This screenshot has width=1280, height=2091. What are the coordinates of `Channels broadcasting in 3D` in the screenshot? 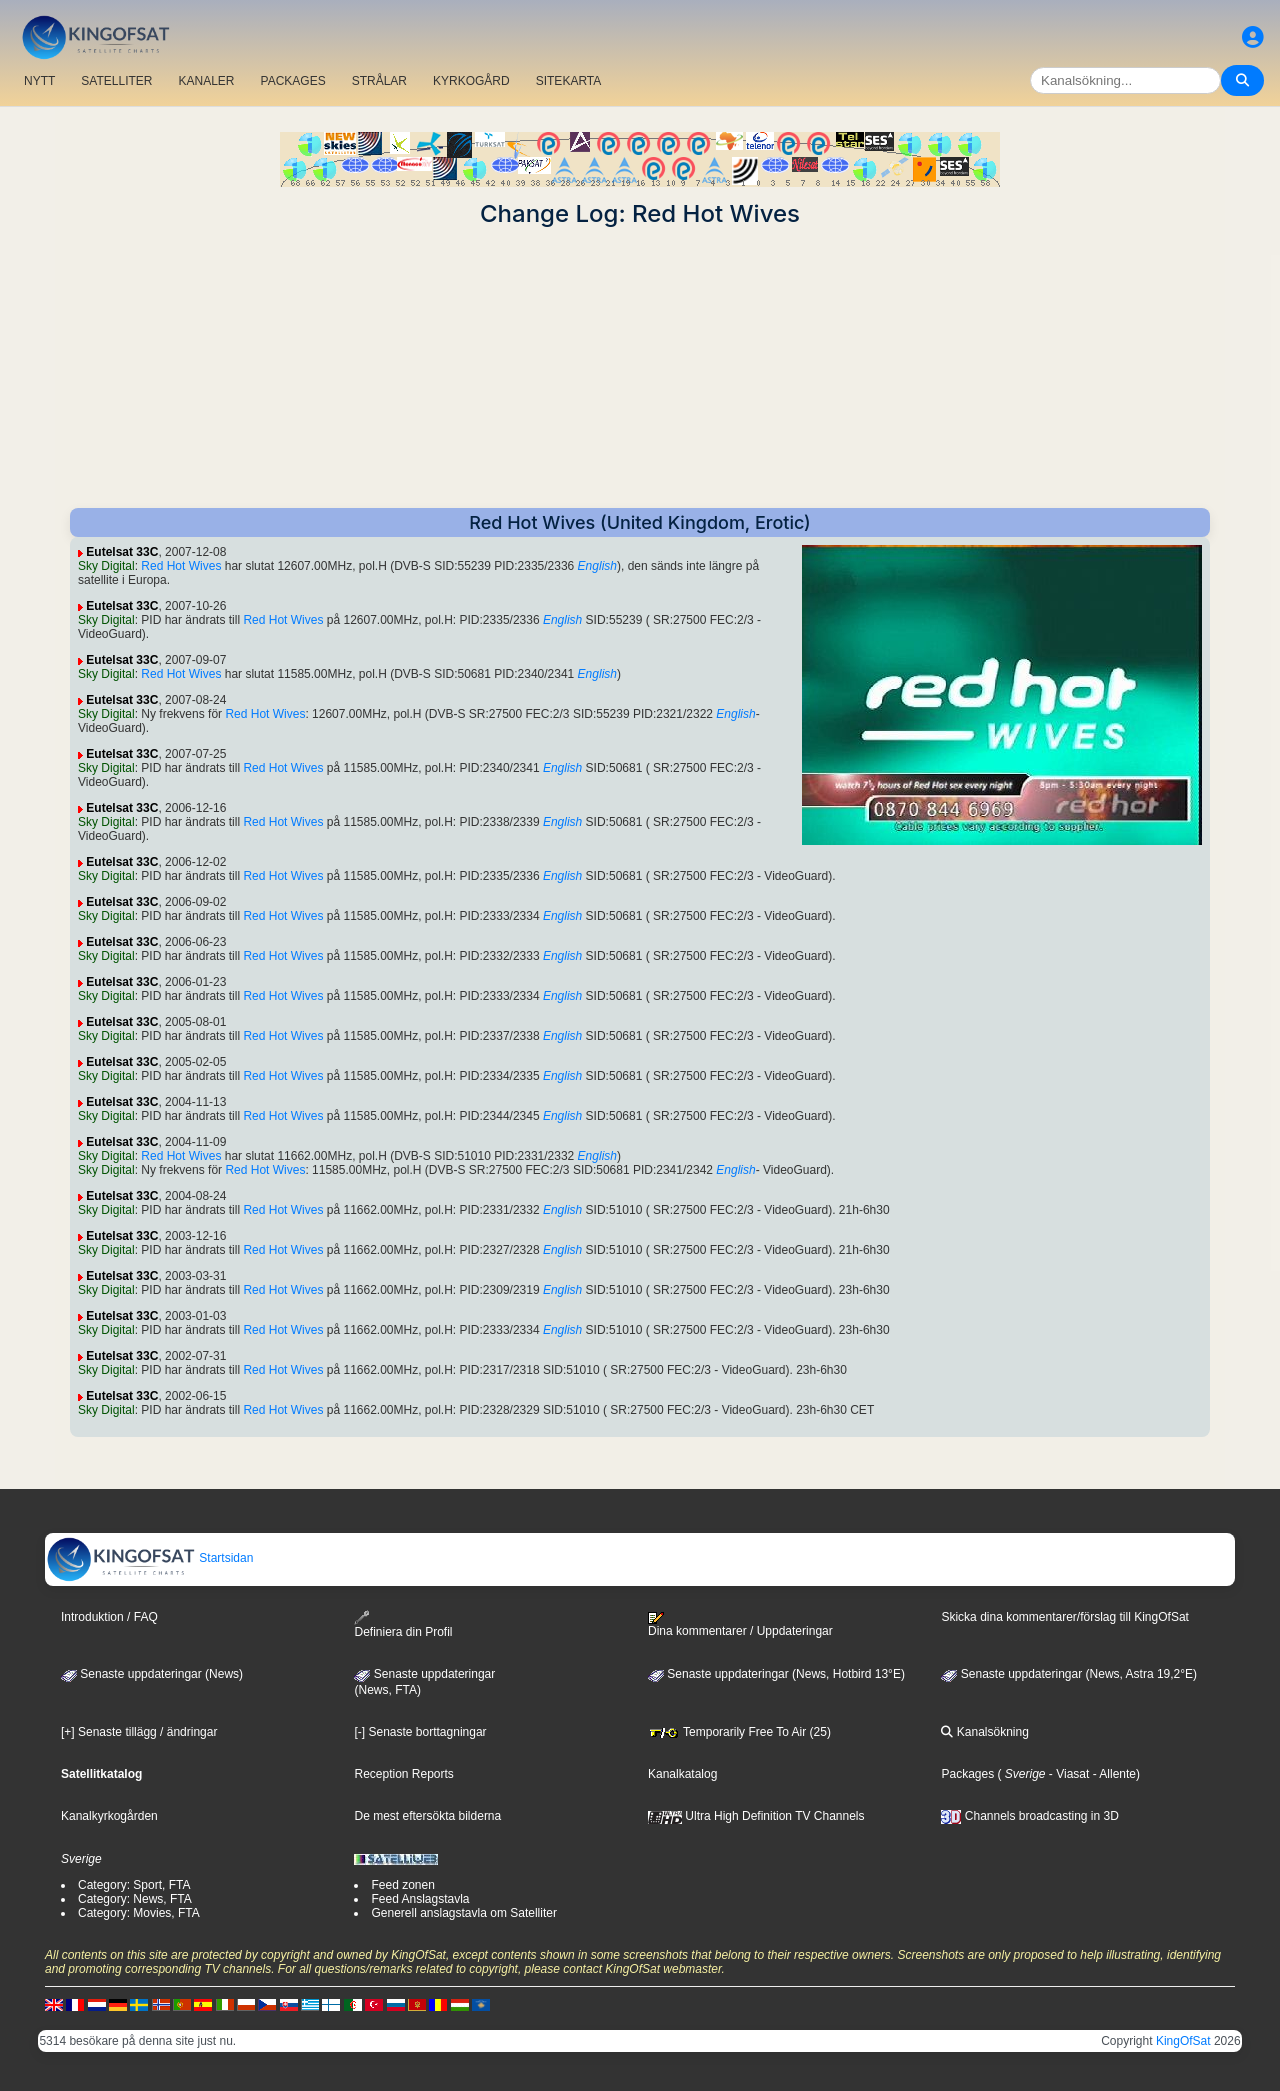 It's located at (1029, 1816).